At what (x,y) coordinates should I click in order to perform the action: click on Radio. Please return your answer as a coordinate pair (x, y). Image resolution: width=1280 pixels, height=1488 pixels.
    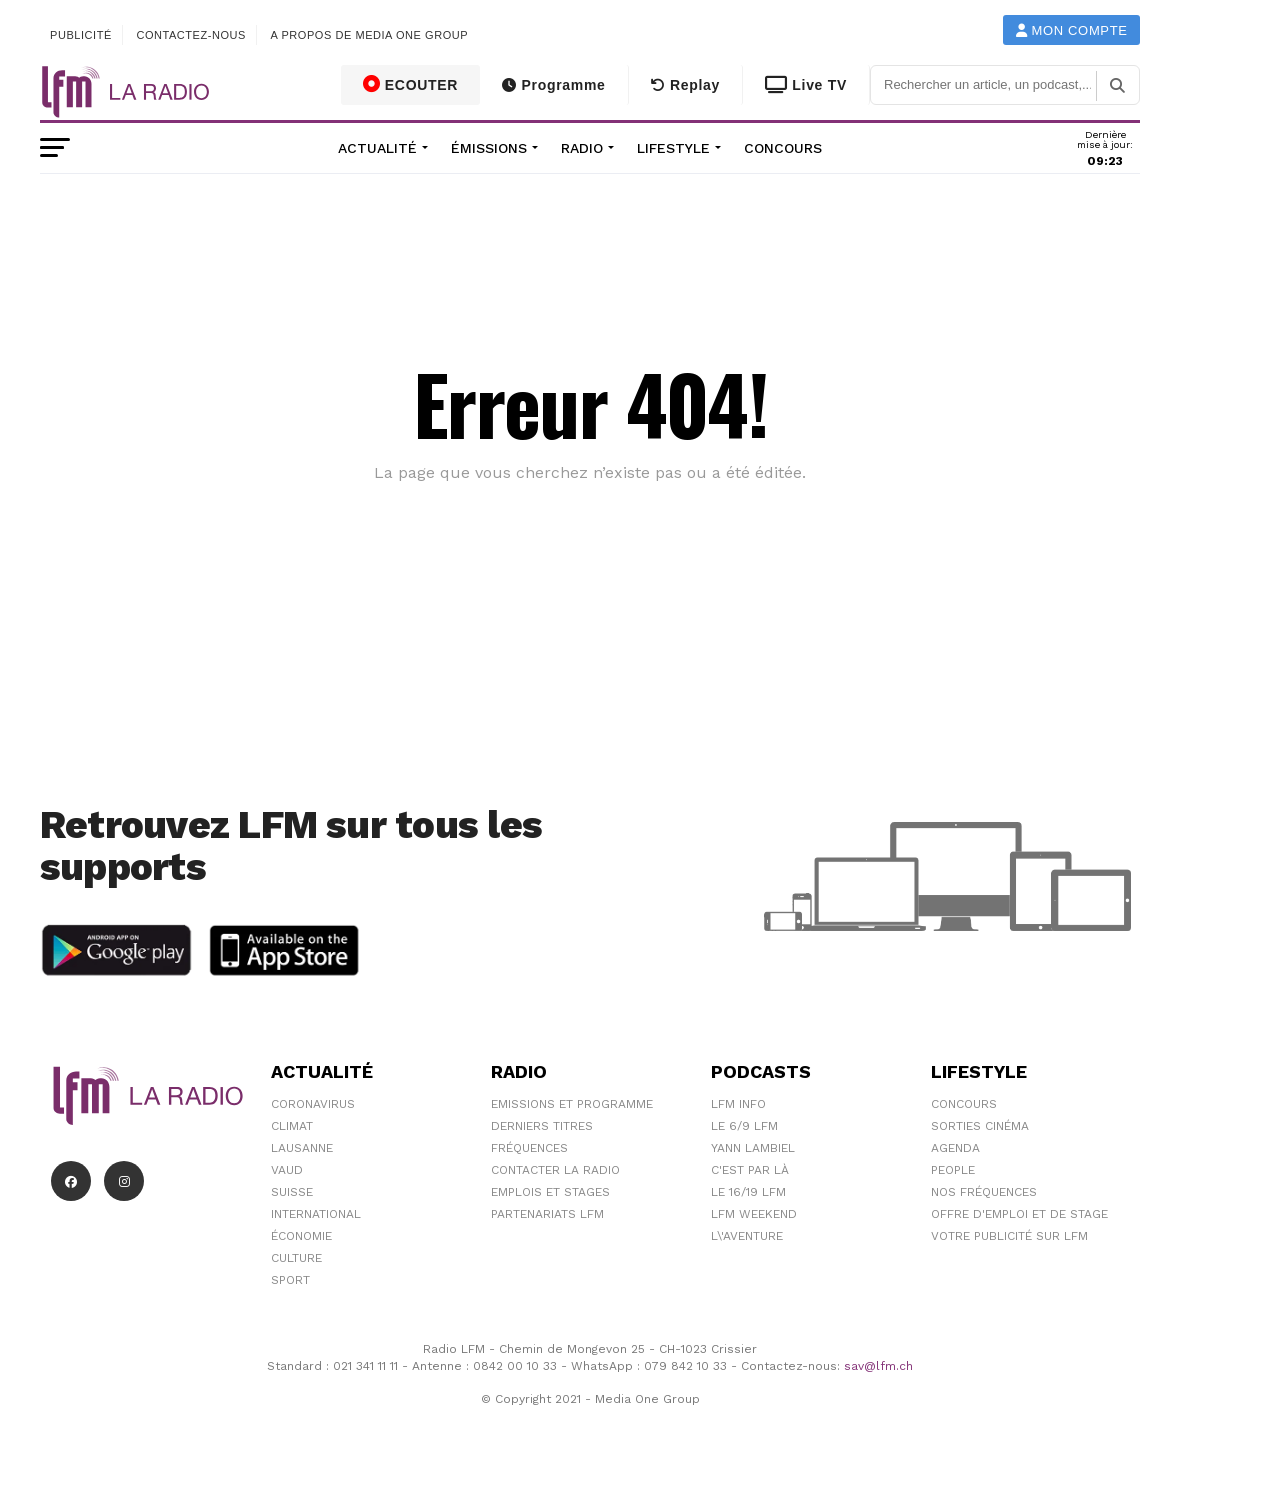
    Looking at the image, I should click on (582, 148).